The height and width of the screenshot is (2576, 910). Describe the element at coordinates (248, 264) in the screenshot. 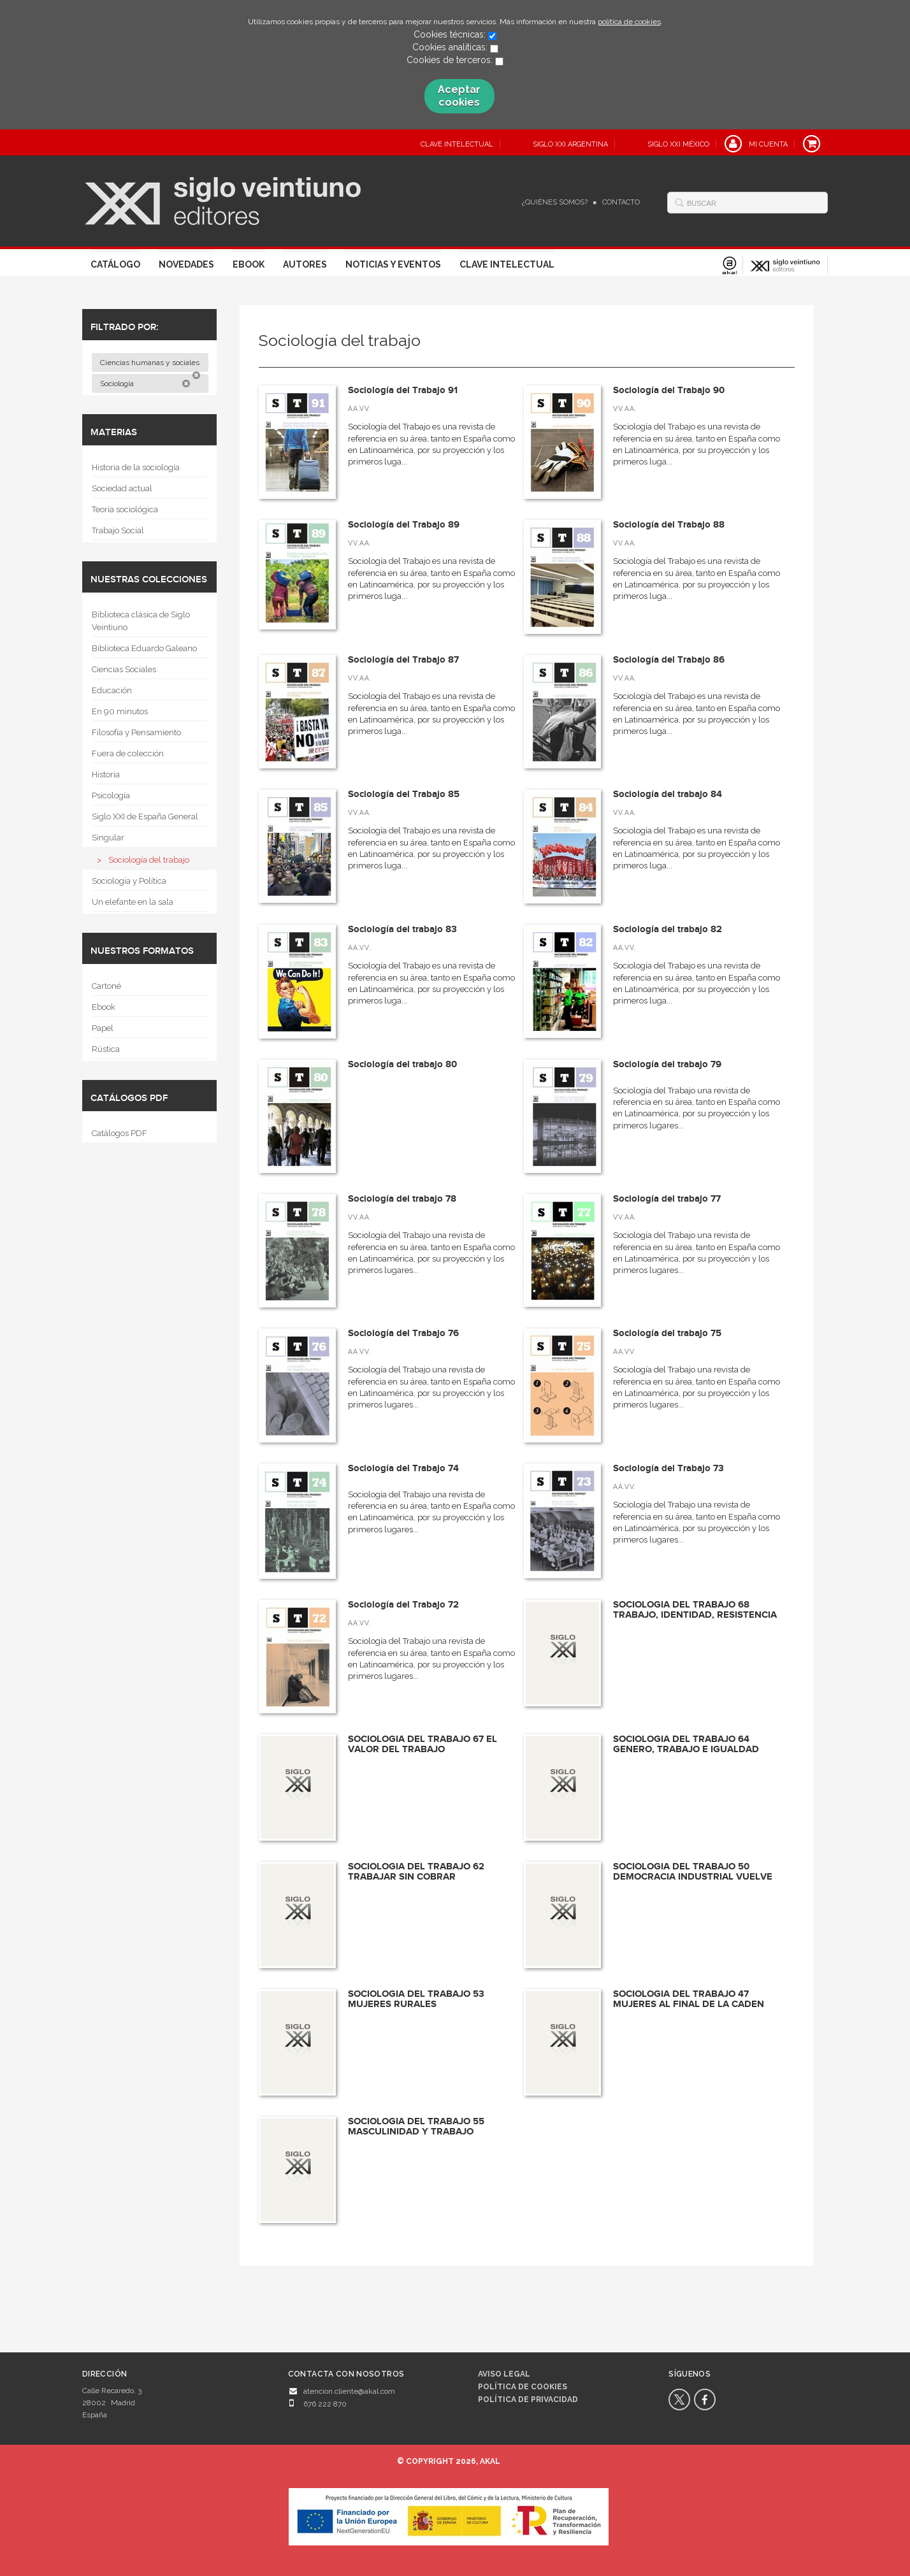

I see `Ebook` at that location.